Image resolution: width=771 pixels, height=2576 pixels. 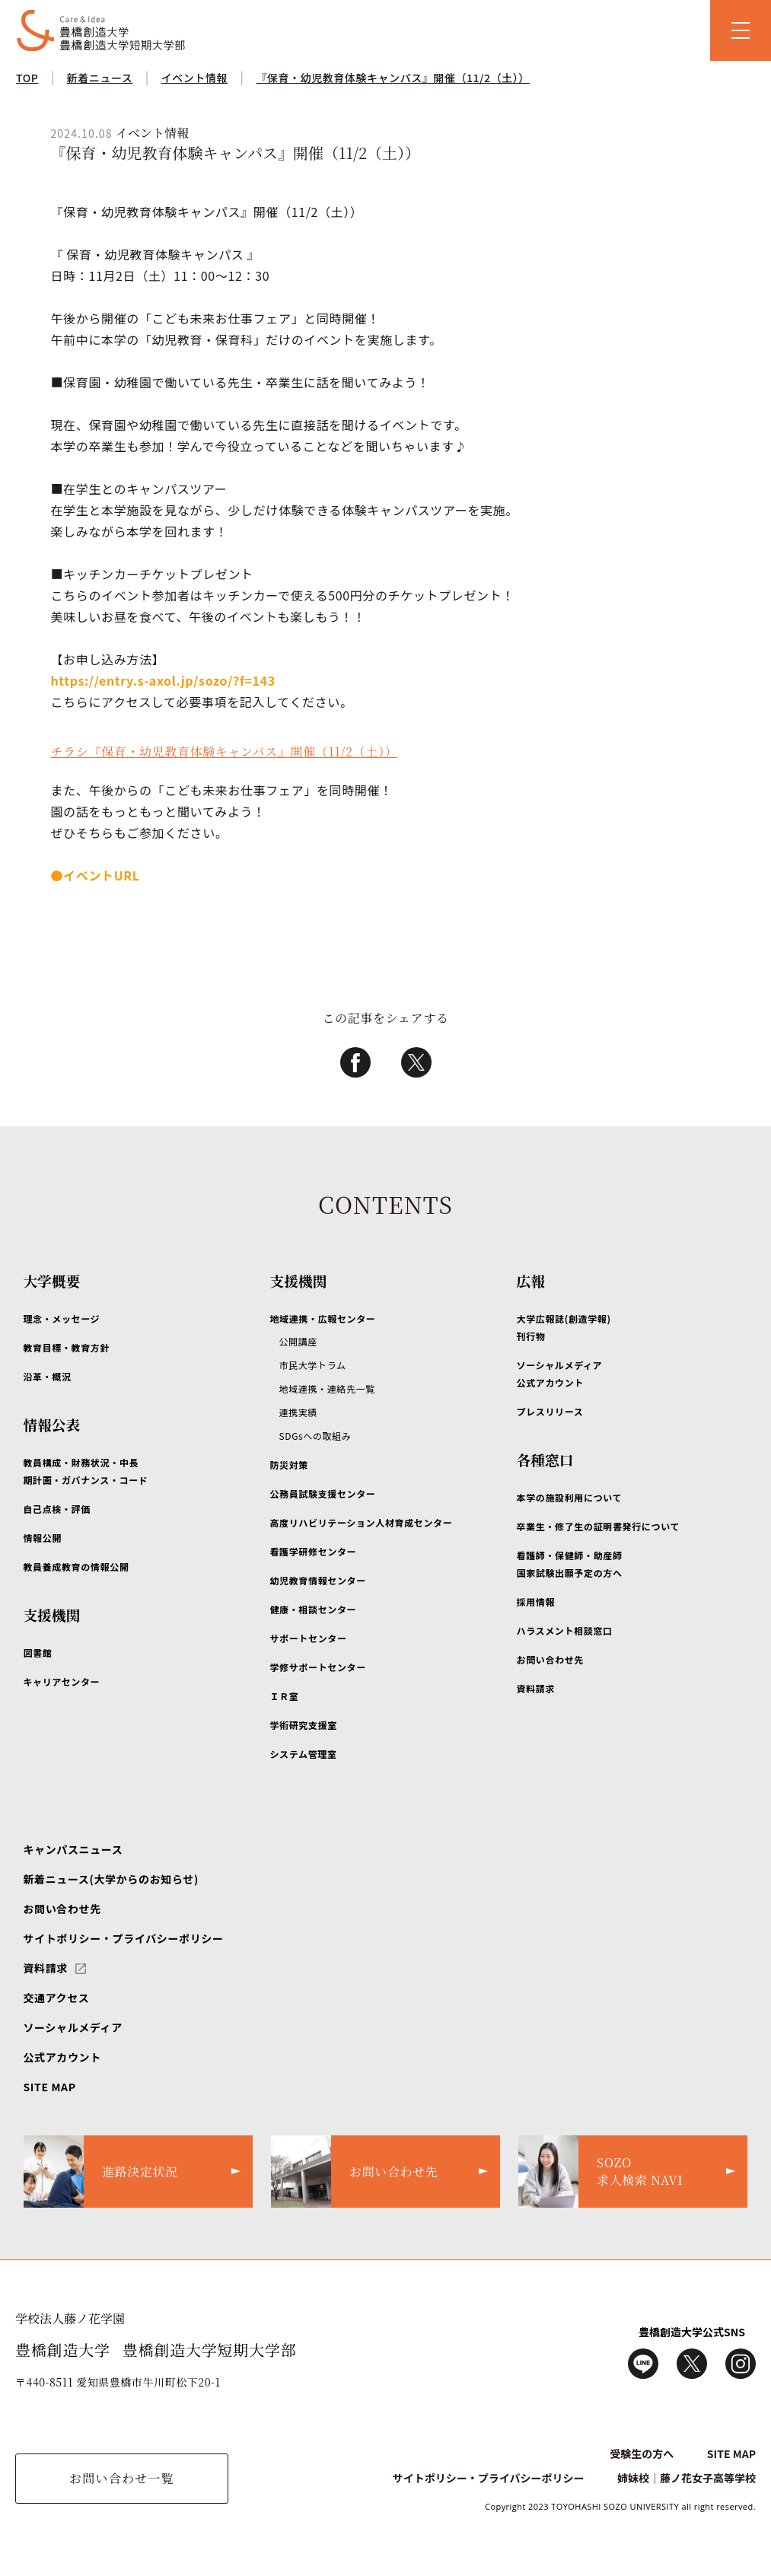 I want to click on ソーシャルメディア, so click(x=73, y=2027).